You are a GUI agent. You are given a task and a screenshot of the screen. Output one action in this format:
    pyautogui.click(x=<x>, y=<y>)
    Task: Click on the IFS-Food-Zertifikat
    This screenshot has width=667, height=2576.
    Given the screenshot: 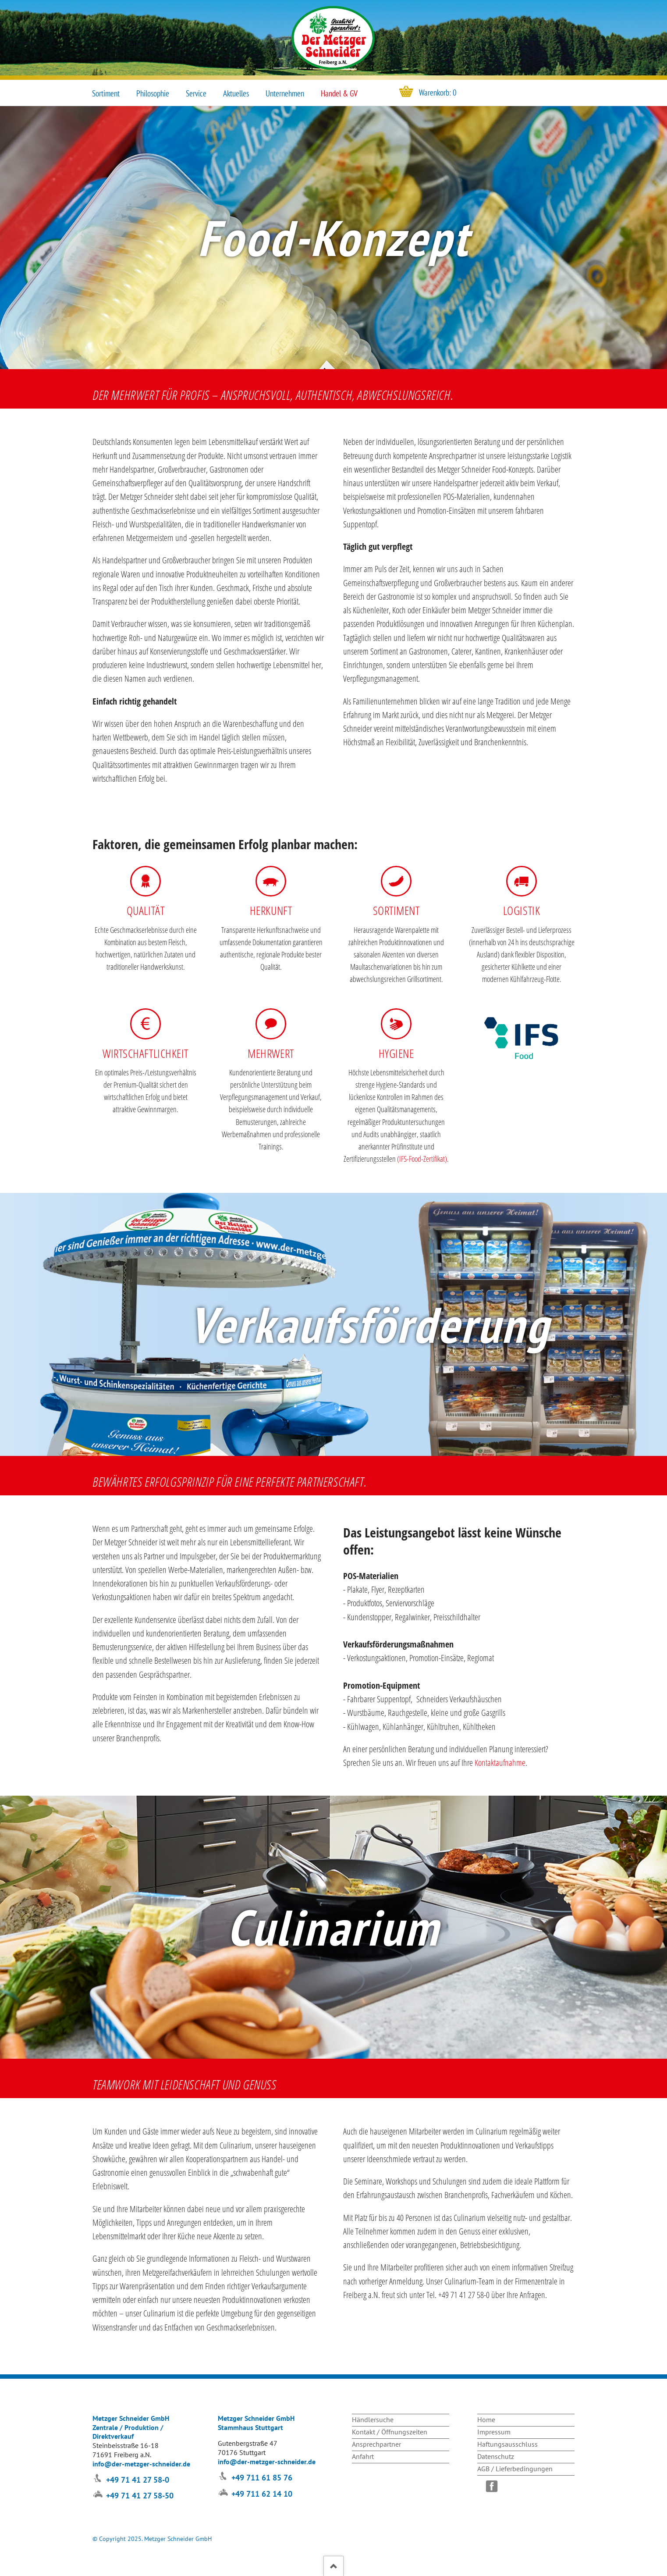 What is the action you would take?
    pyautogui.click(x=422, y=1158)
    